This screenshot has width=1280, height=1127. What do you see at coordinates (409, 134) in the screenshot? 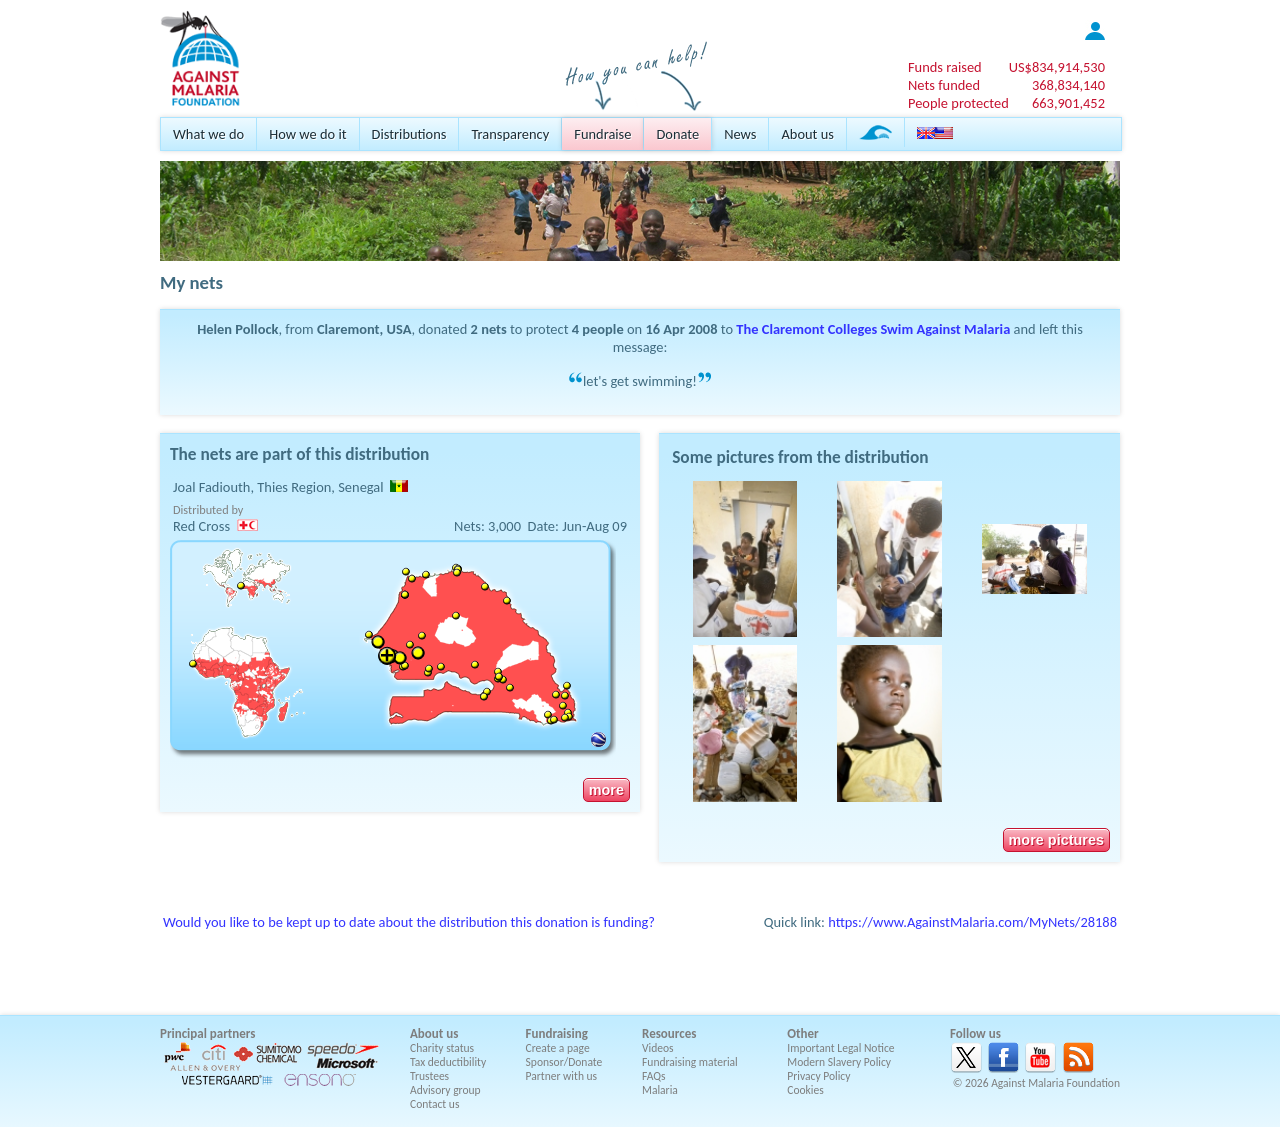
I see `Distributions` at bounding box center [409, 134].